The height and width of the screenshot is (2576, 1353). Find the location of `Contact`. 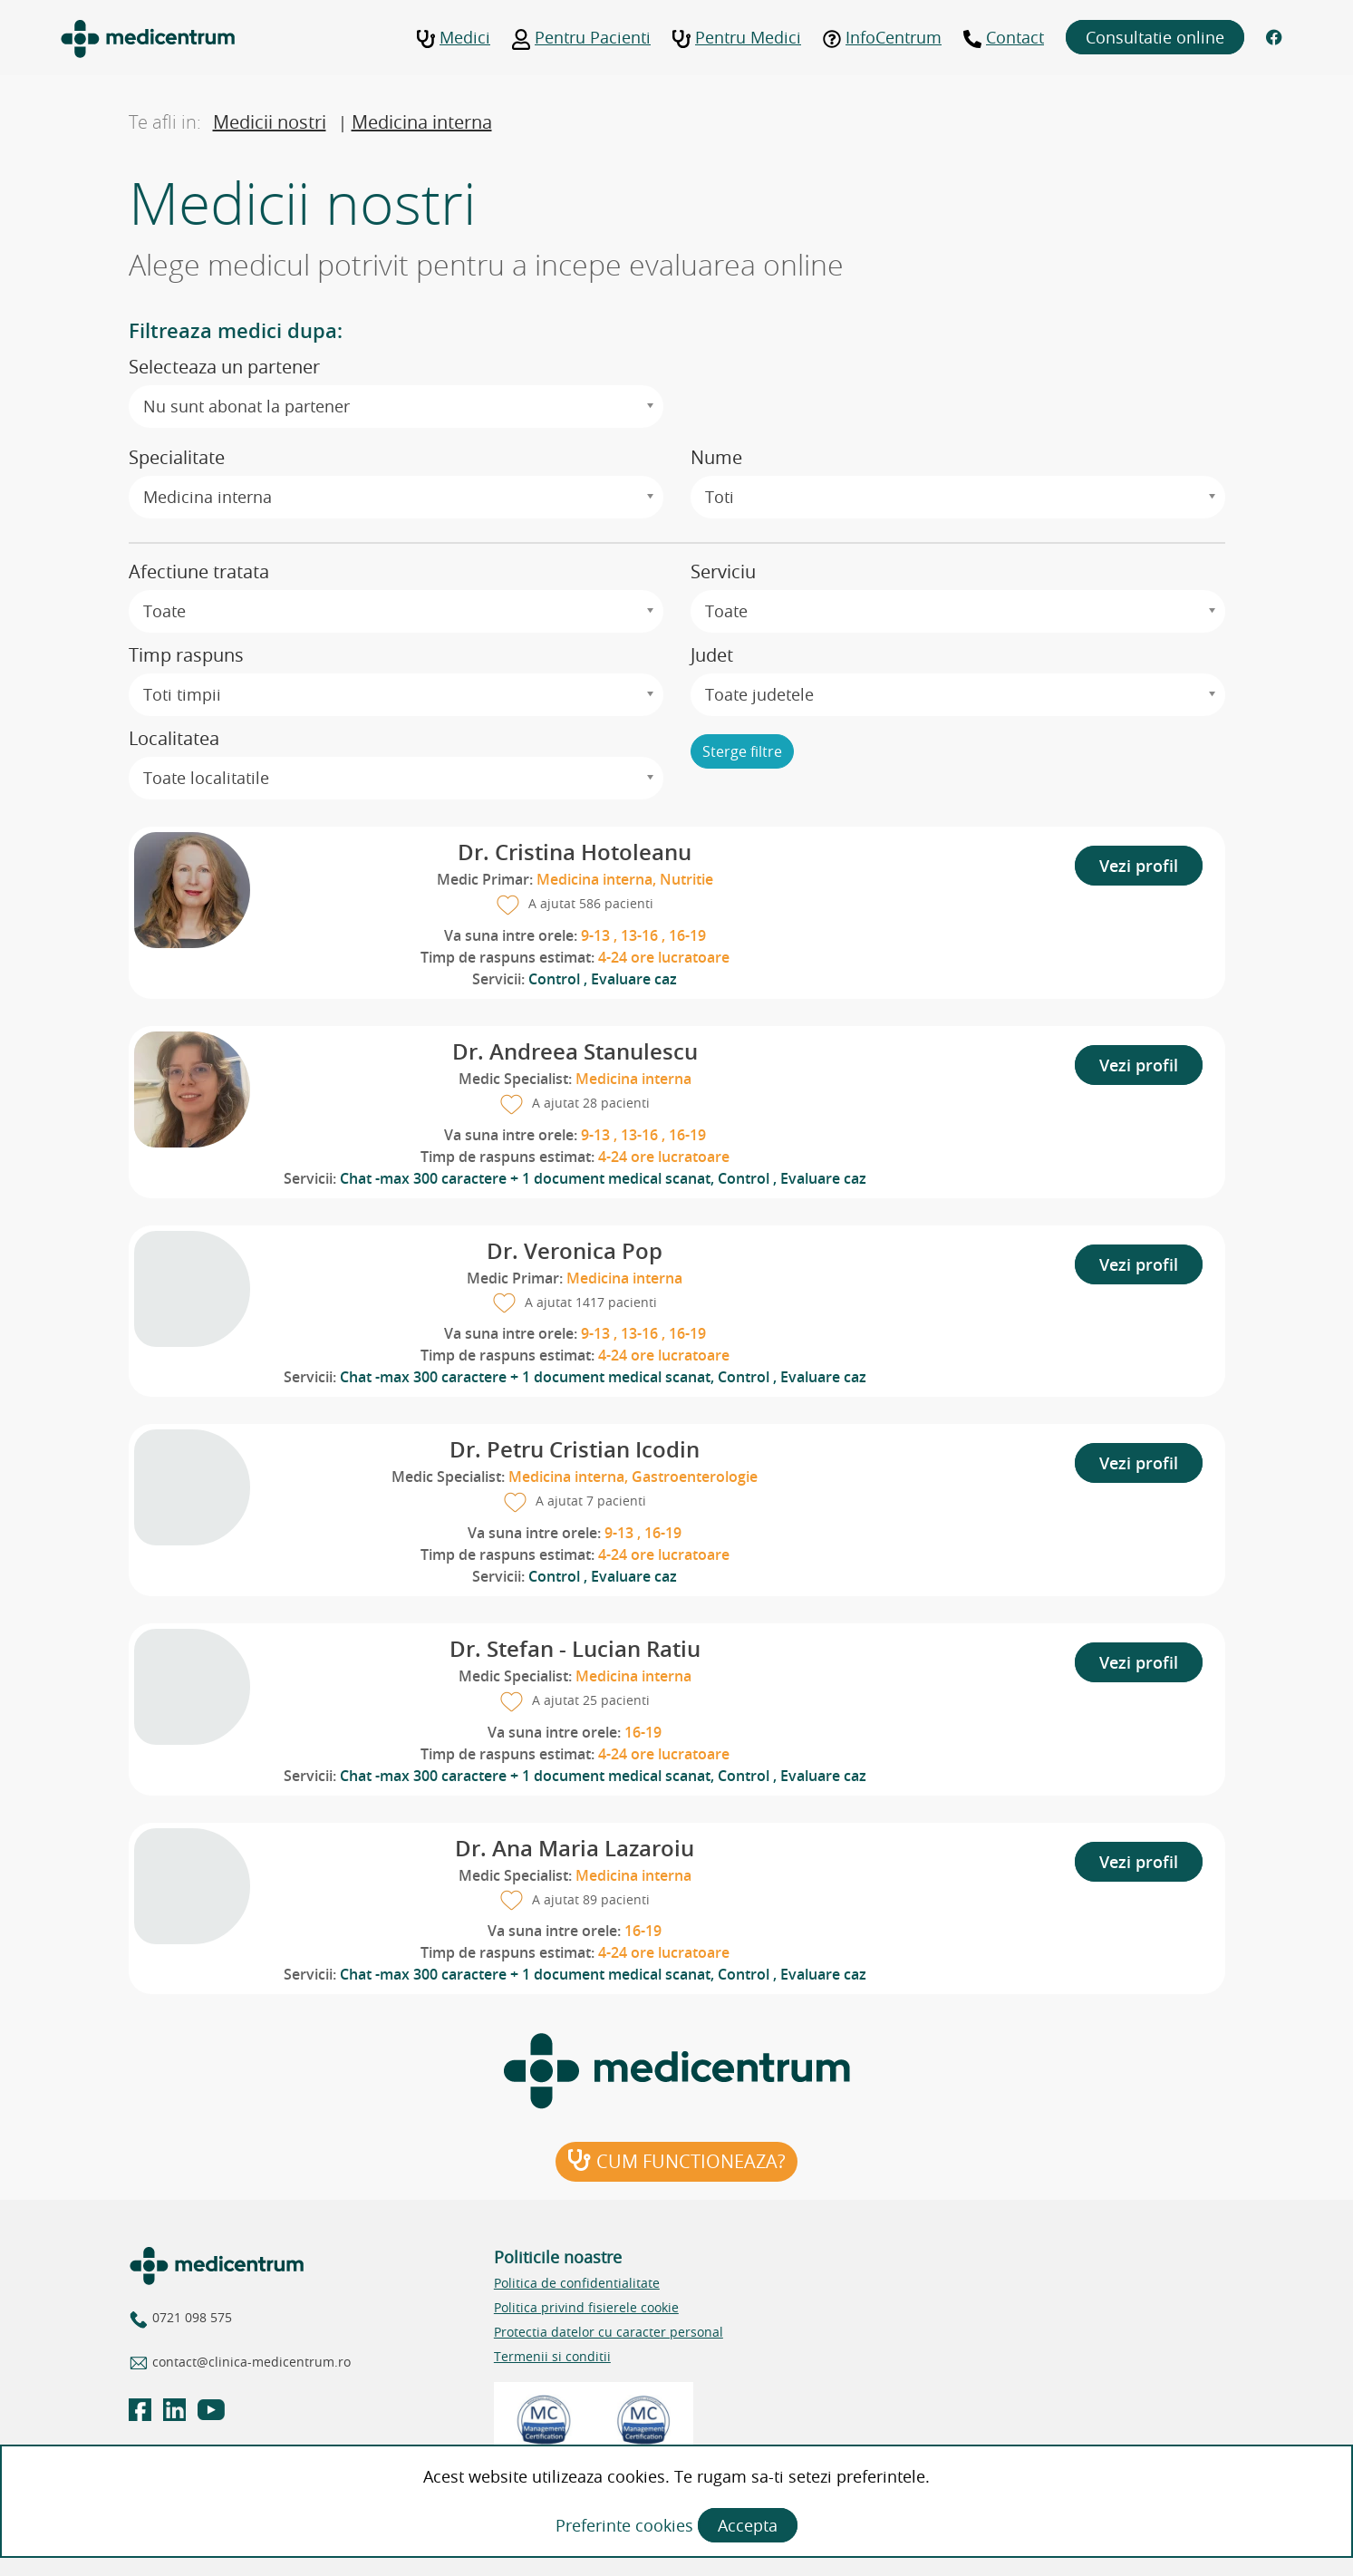

Contact is located at coordinates (1003, 37).